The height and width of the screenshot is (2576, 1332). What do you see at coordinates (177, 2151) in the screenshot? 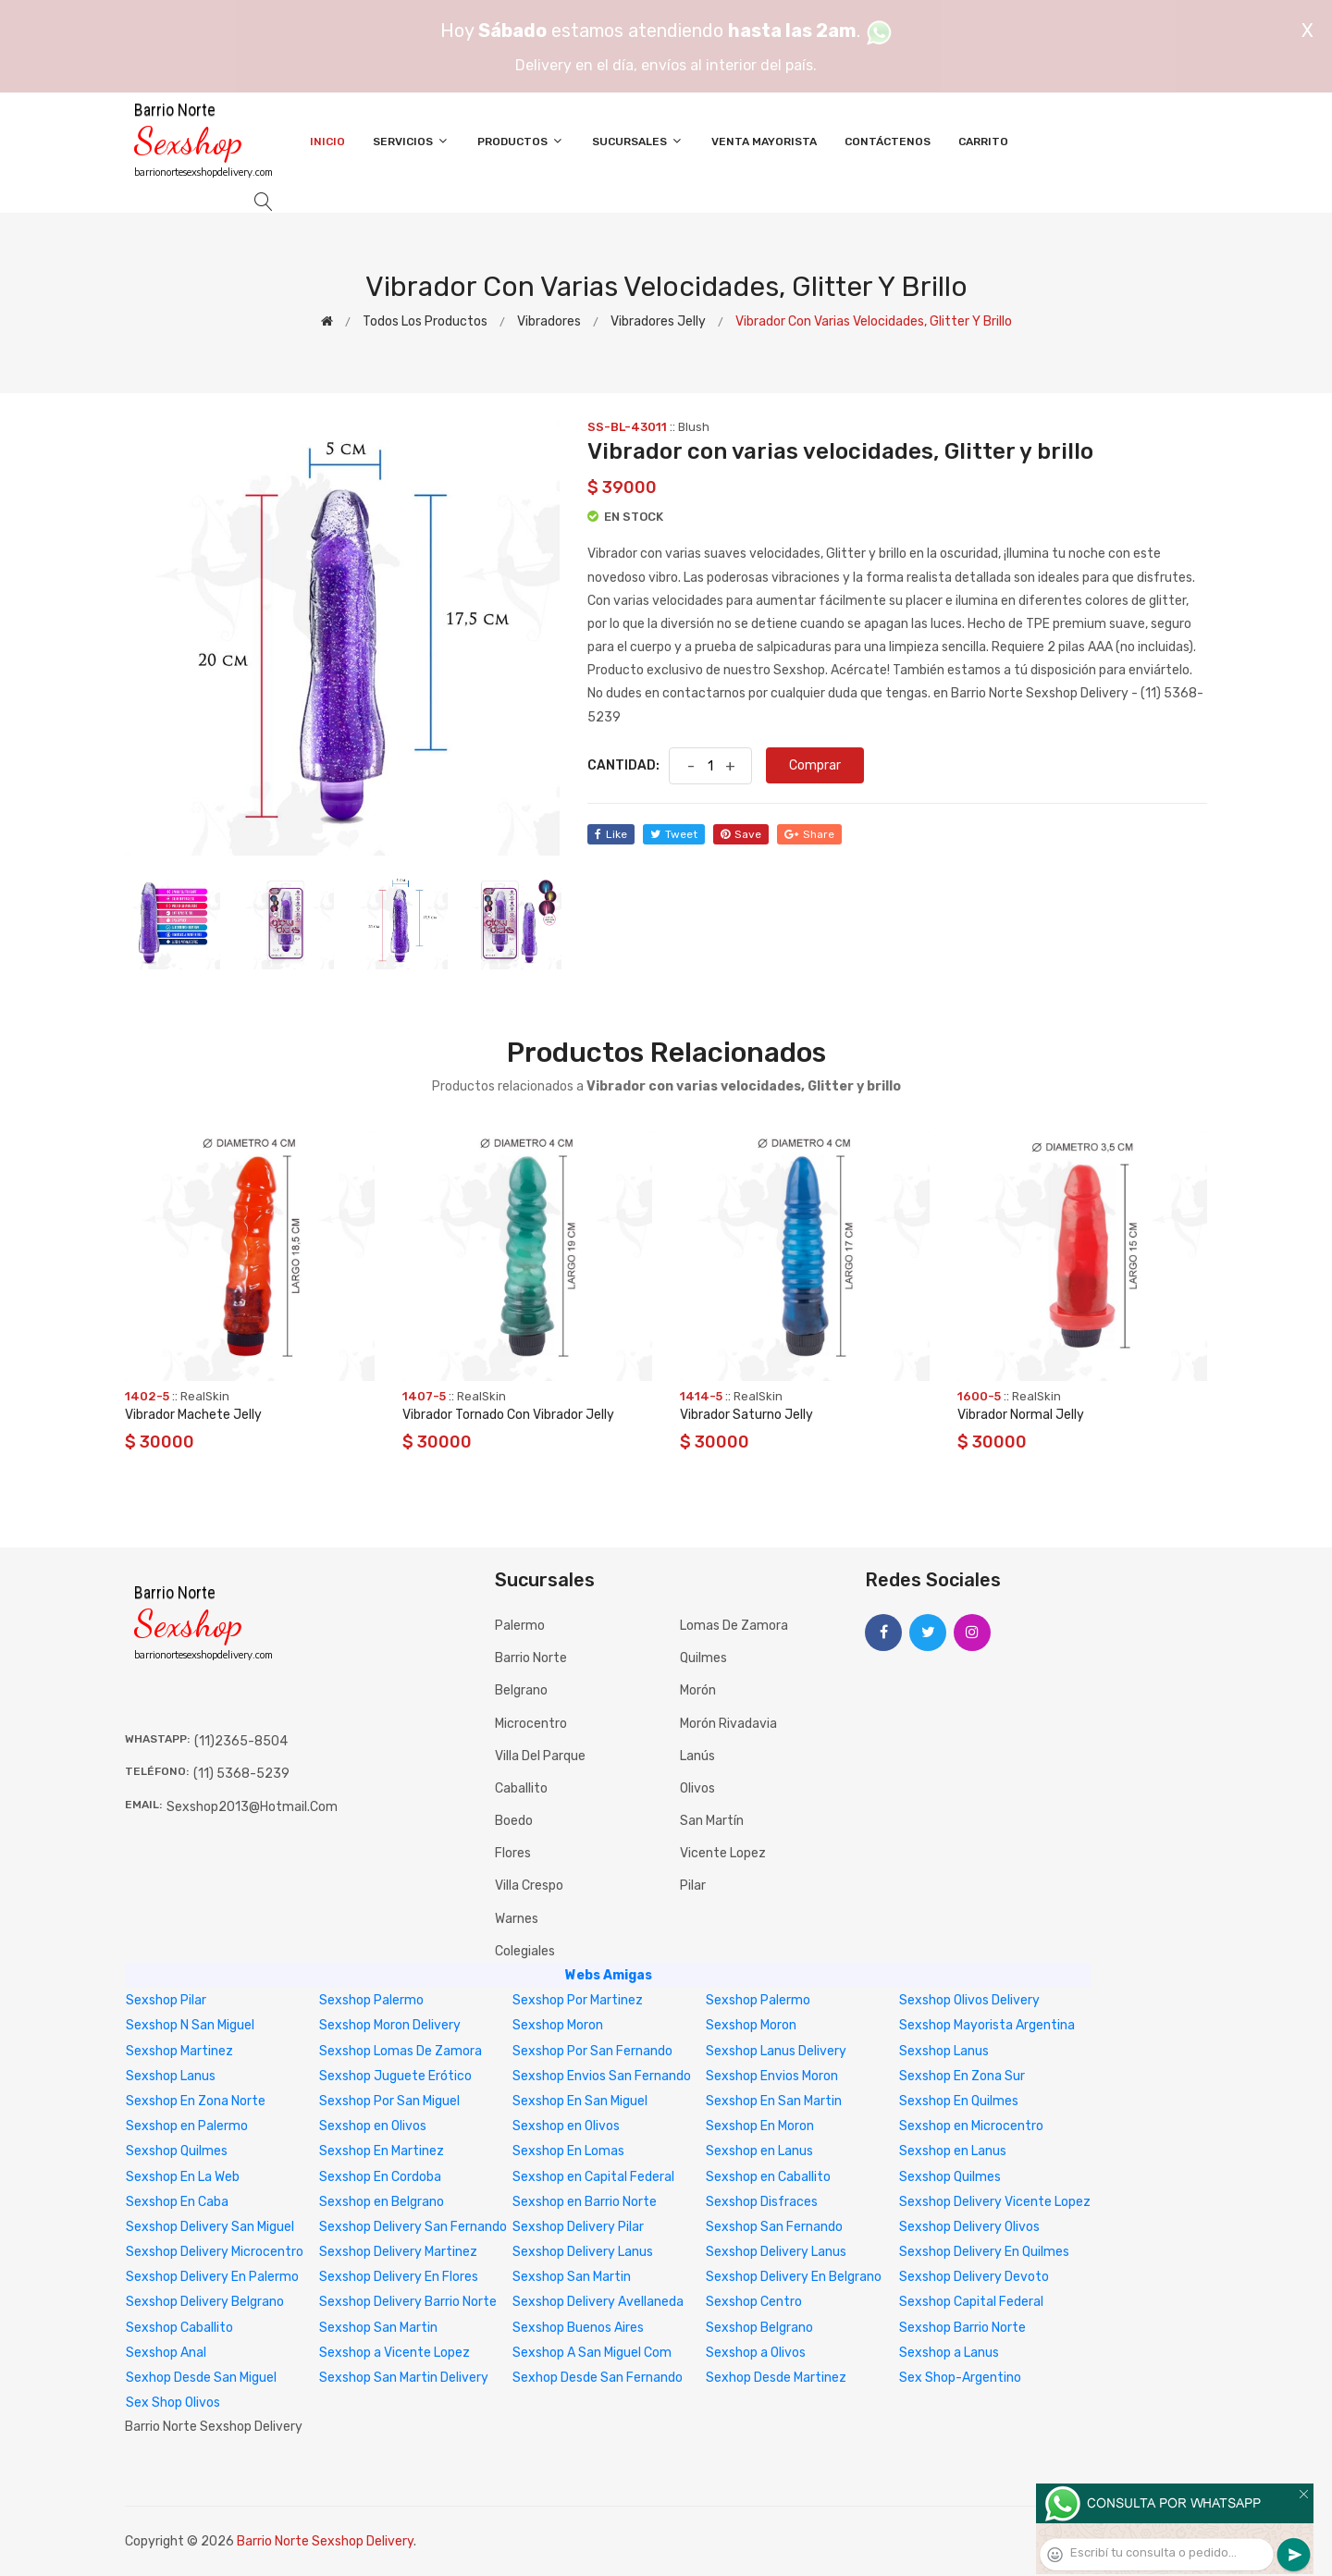
I see `Sexshop Quilmes` at bounding box center [177, 2151].